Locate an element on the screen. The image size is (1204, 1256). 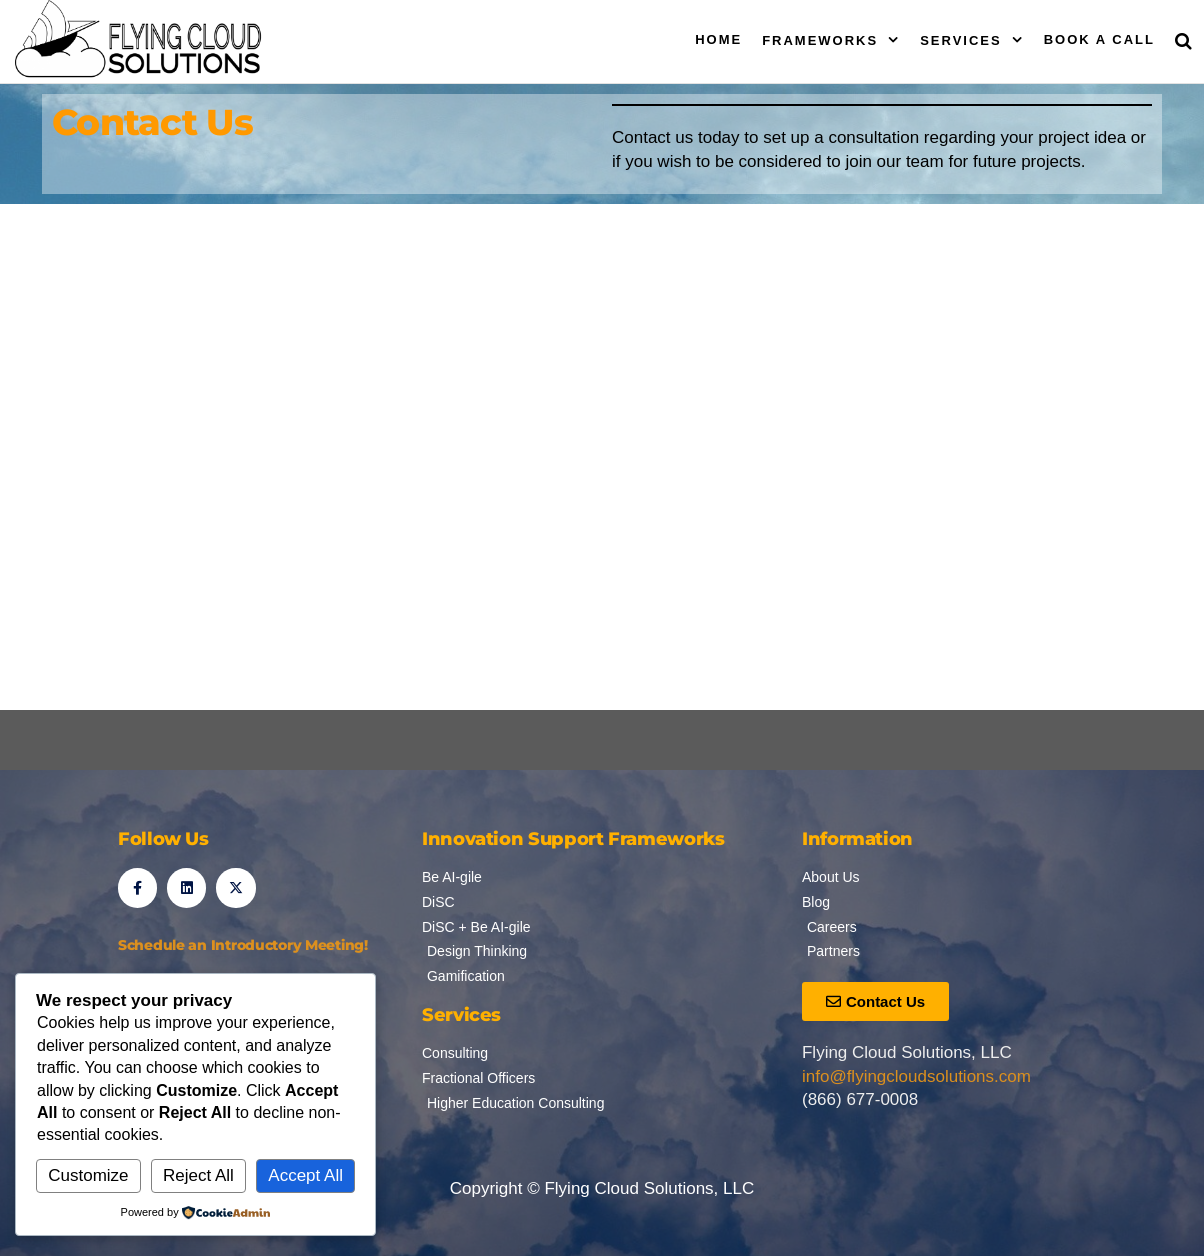
Customize is located at coordinates (88, 1175).